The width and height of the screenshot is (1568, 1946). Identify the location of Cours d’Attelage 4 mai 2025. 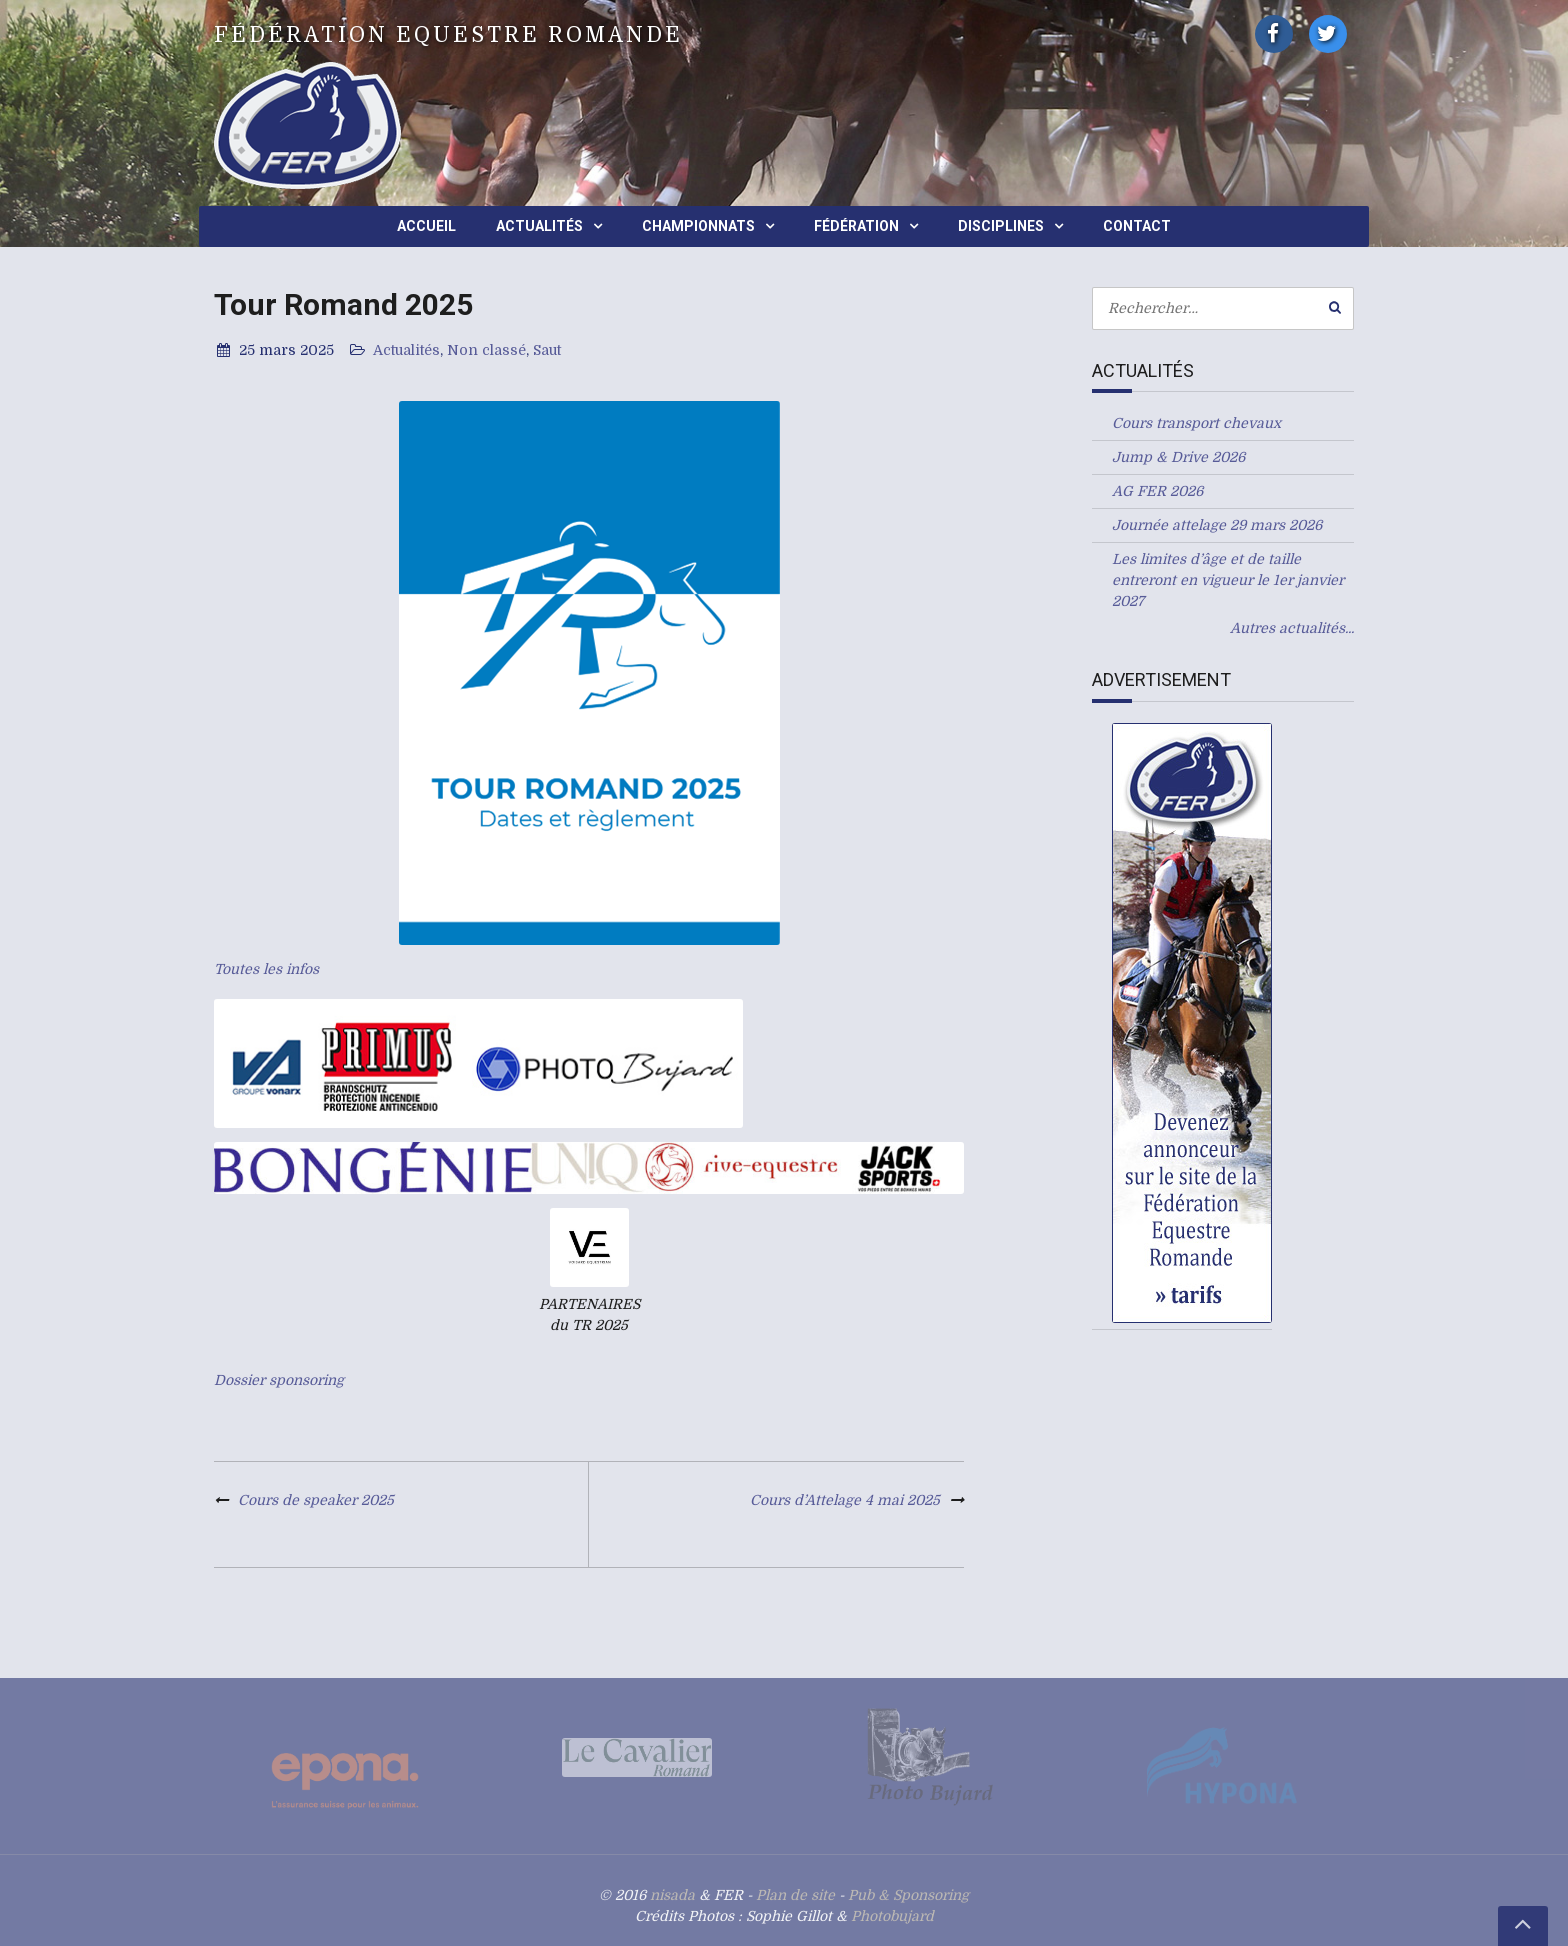
(845, 1500).